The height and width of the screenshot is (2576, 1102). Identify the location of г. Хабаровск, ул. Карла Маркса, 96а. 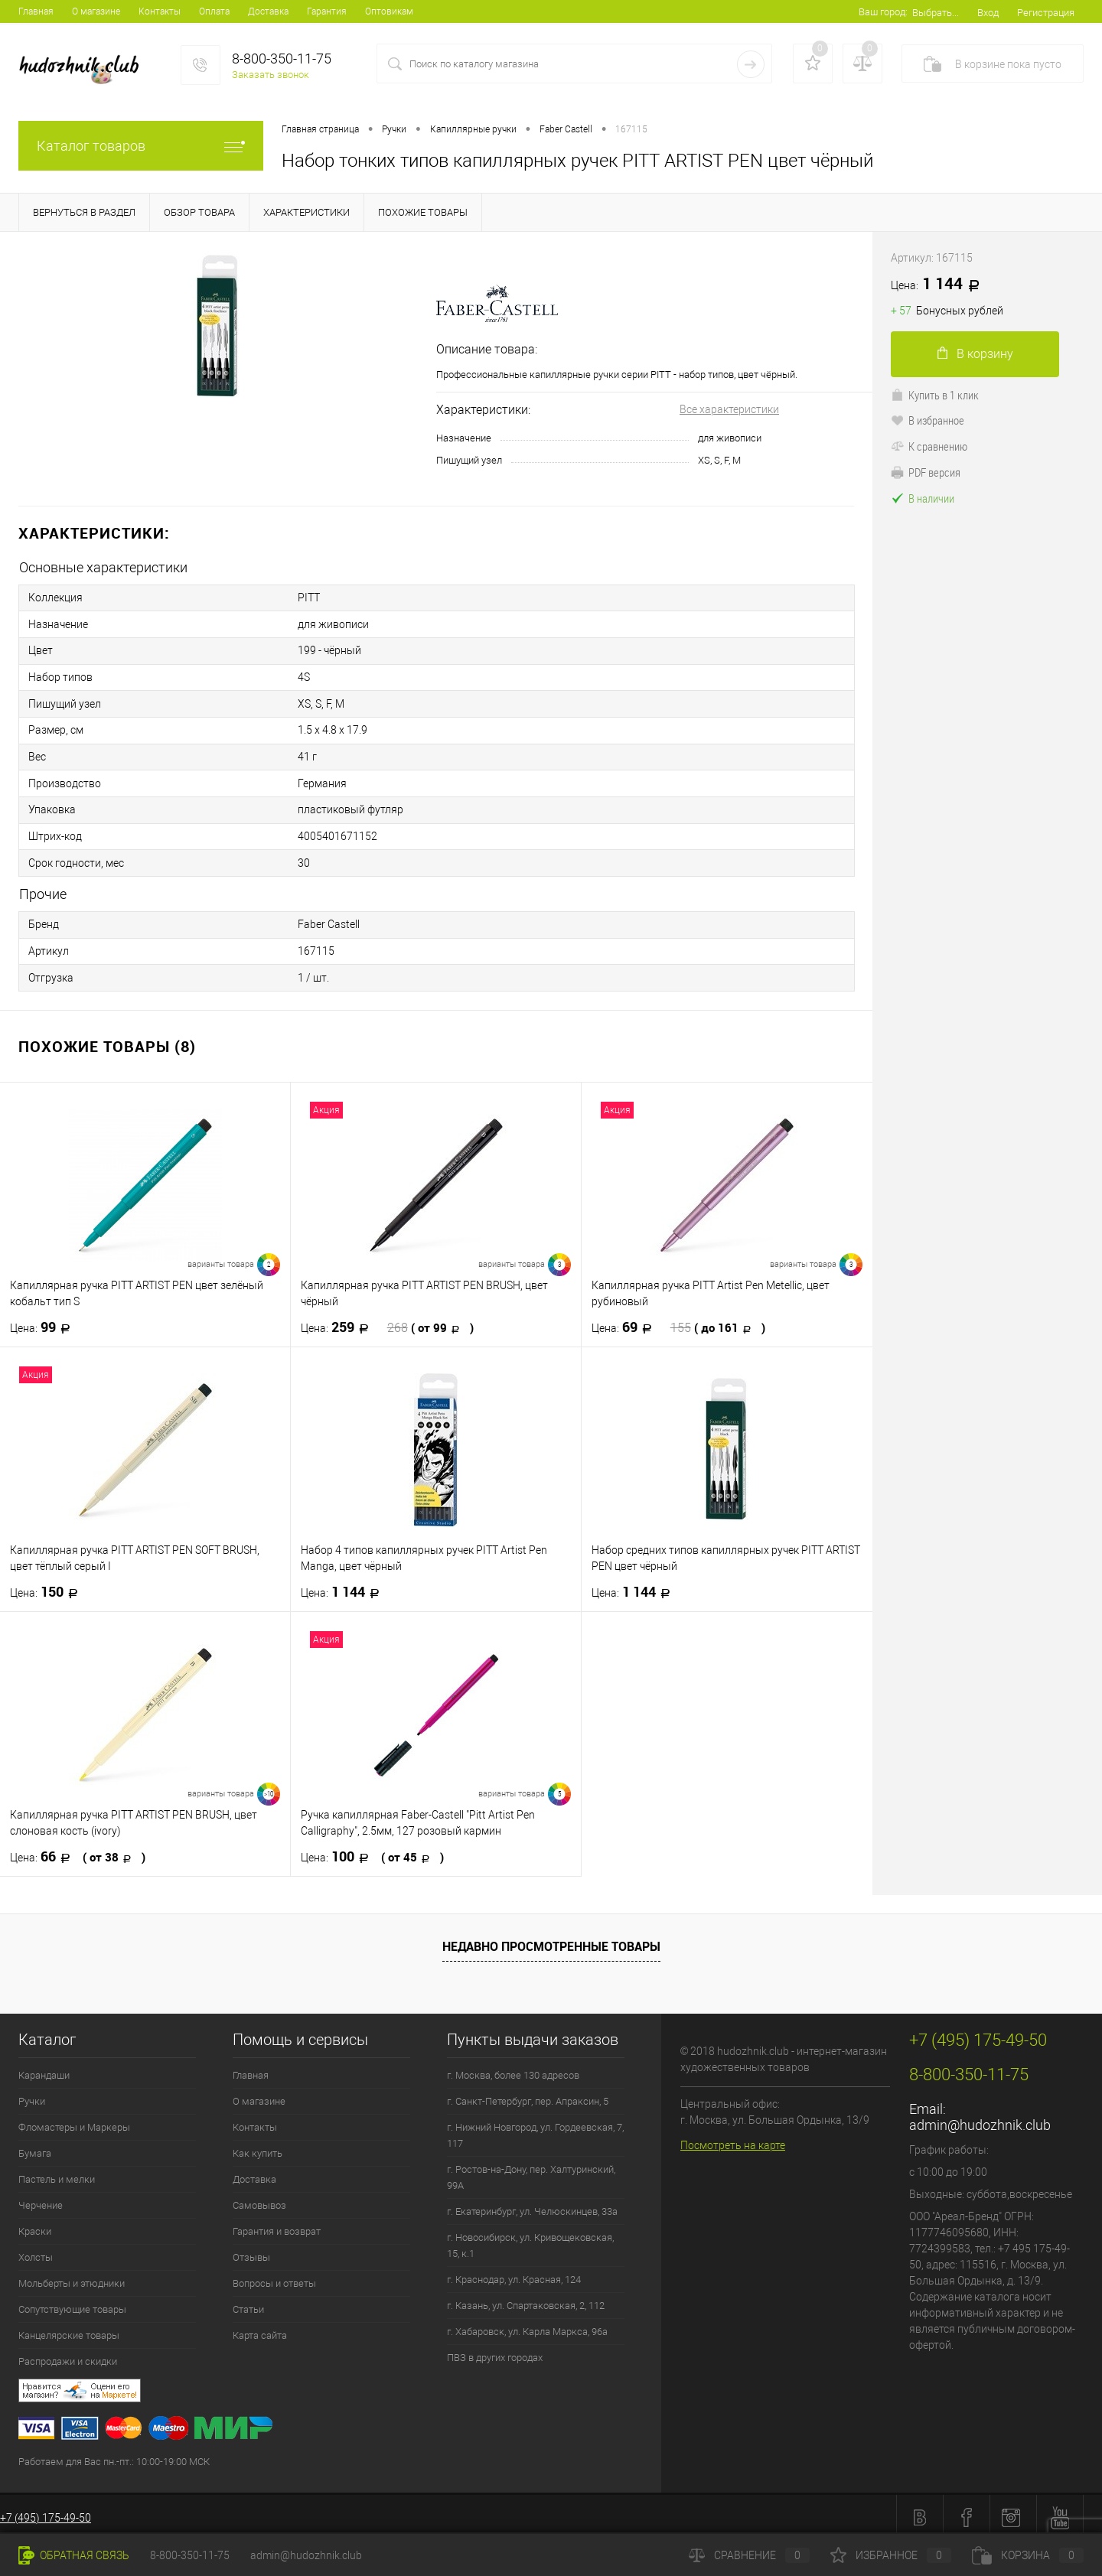
(527, 2324).